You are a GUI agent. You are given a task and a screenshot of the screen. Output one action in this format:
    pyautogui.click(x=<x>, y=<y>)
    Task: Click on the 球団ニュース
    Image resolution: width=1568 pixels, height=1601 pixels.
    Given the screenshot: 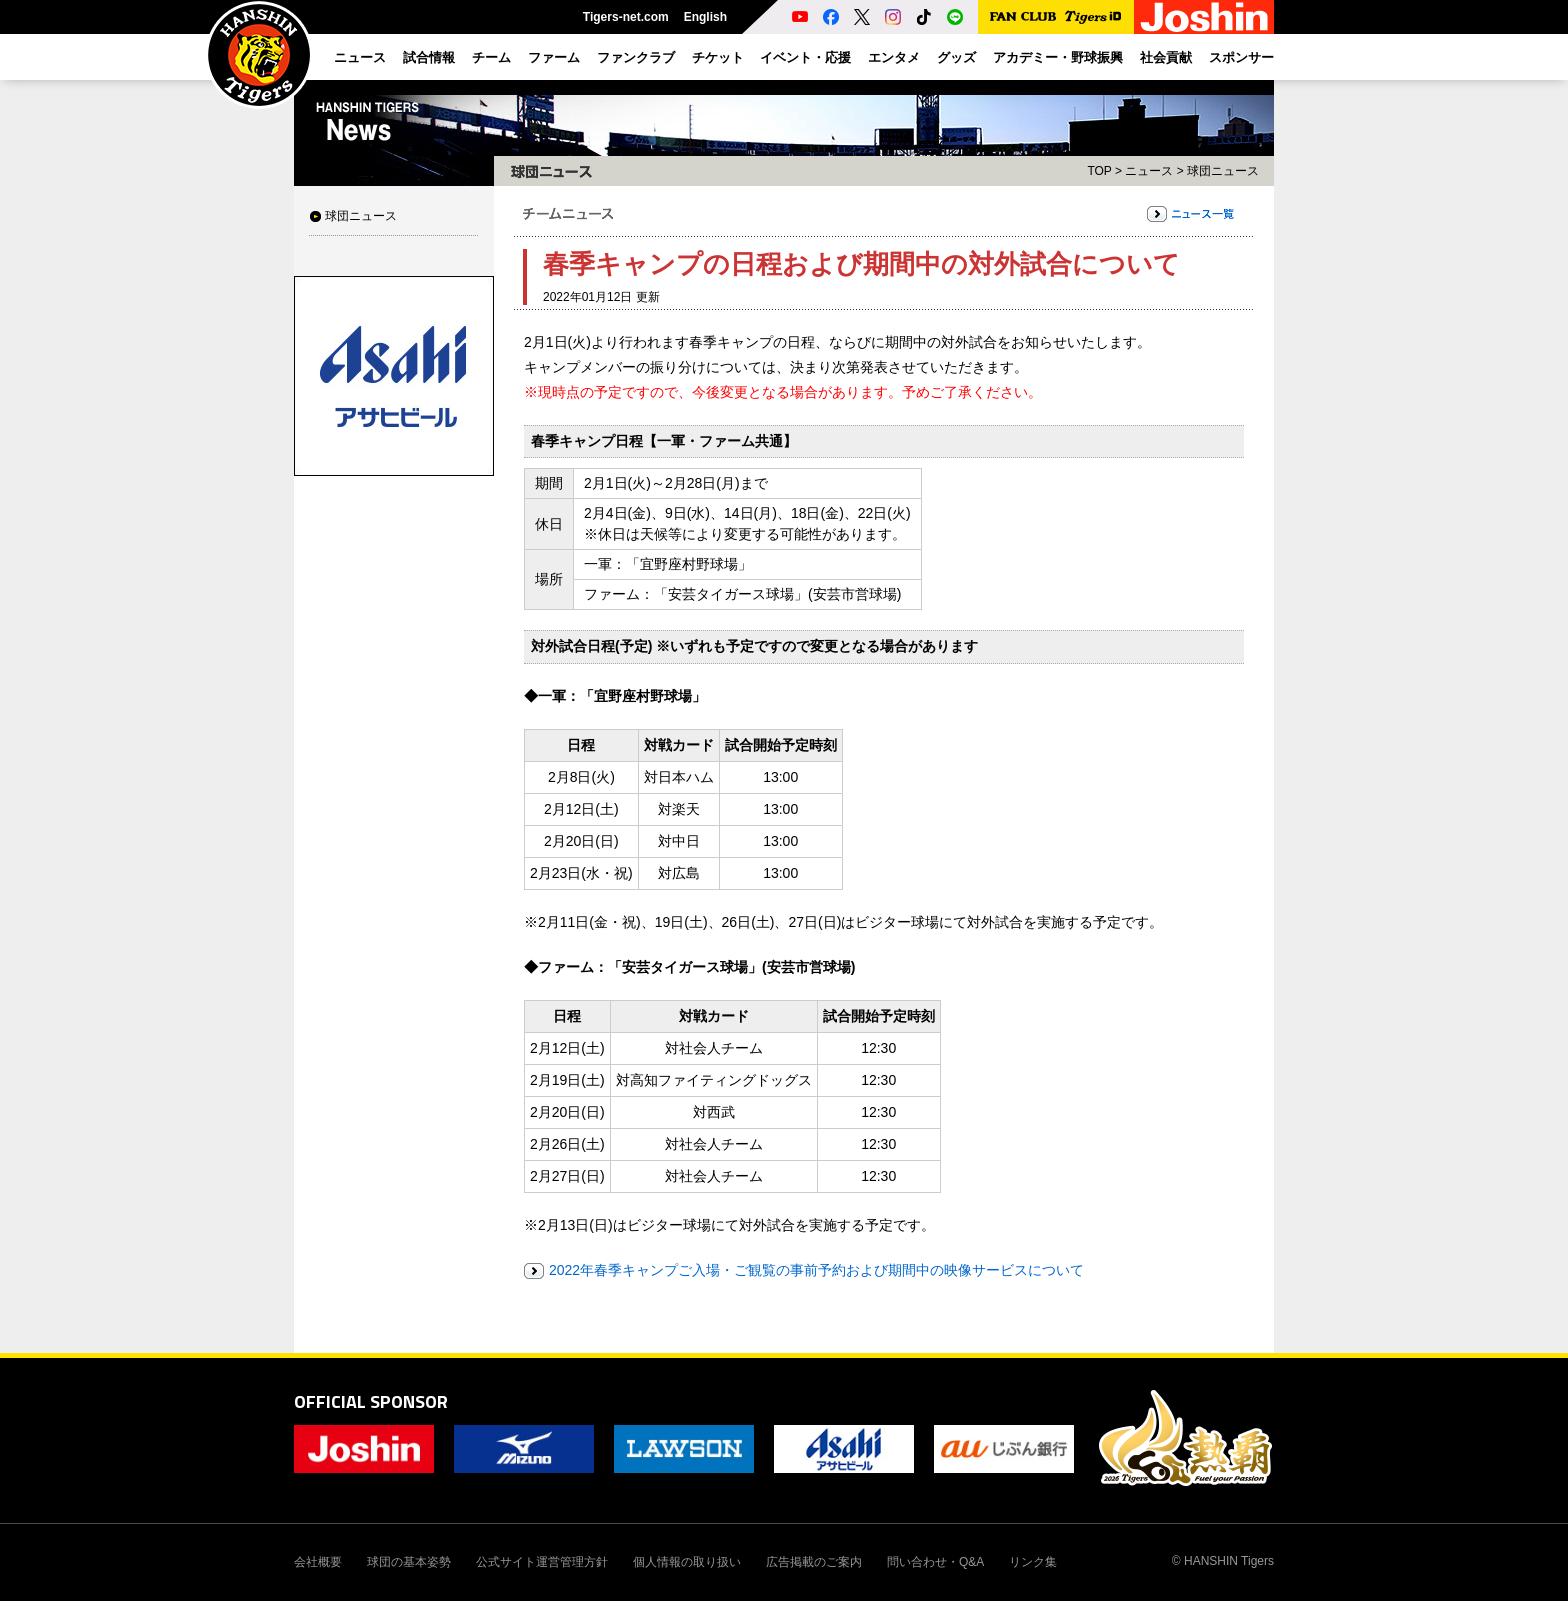 What is the action you would take?
    pyautogui.click(x=361, y=216)
    